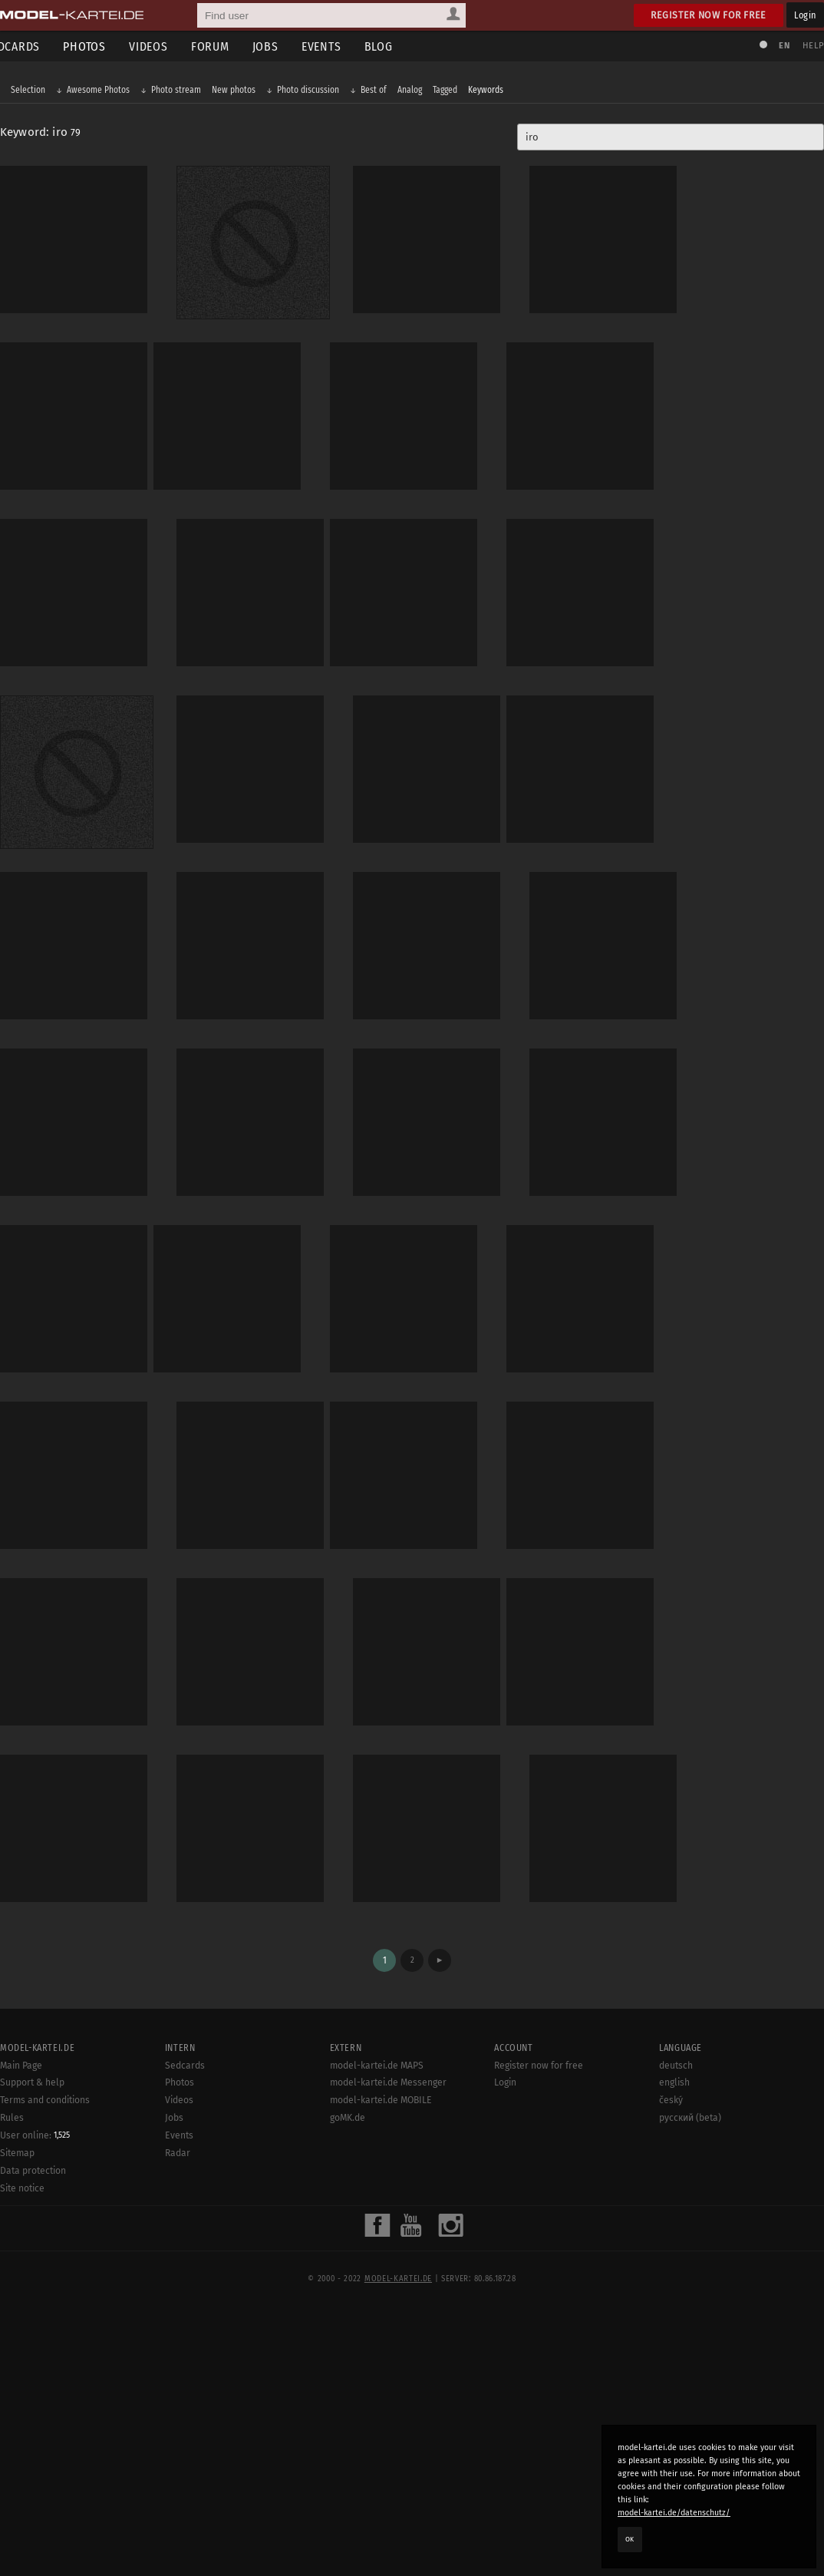 Image resolution: width=824 pixels, height=2576 pixels. I want to click on model-kartei.de MOBILE, so click(381, 2365).